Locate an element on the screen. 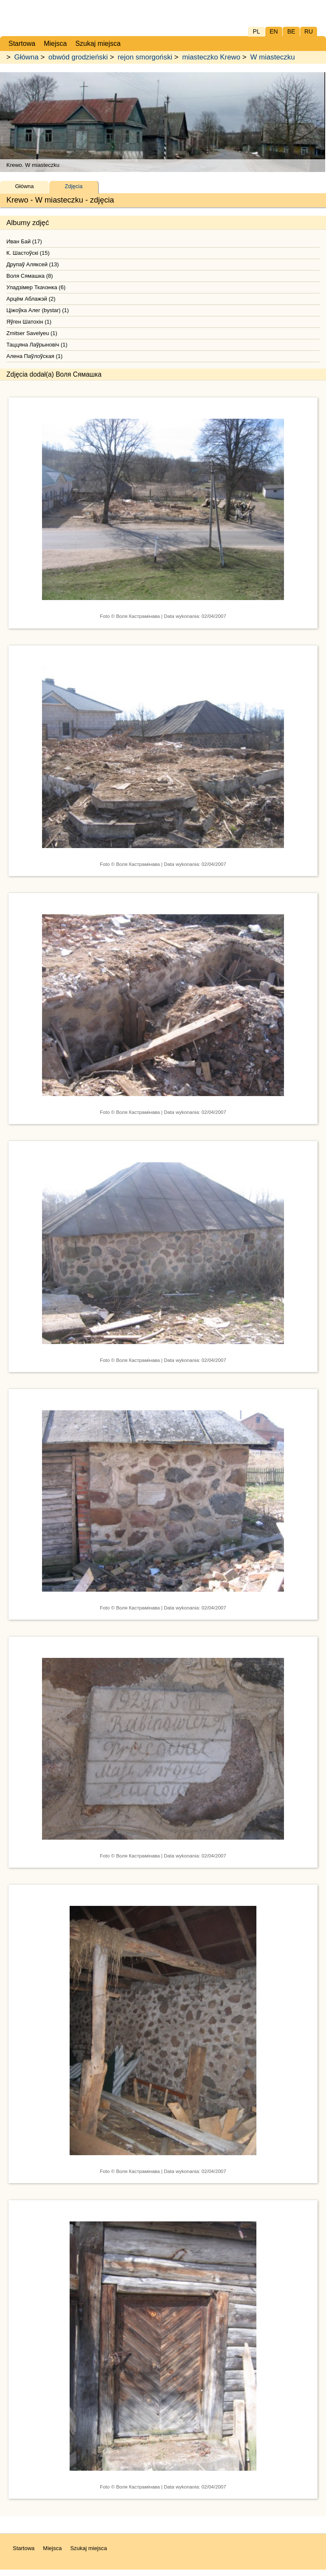 Image resolution: width=326 pixels, height=2576 pixels. Główna is located at coordinates (26, 57).